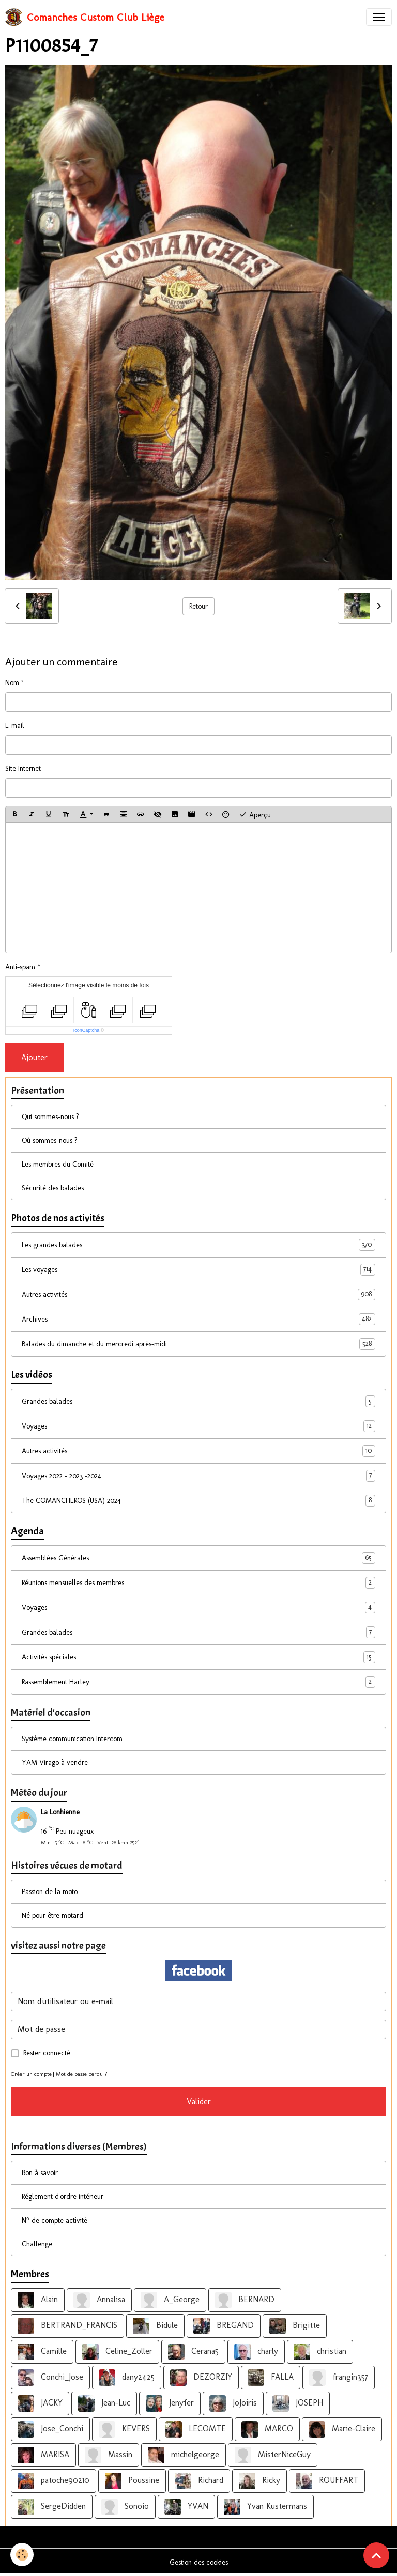  Describe the element at coordinates (62, 2196) in the screenshot. I see `Réglement d'ordre intérieur` at that location.